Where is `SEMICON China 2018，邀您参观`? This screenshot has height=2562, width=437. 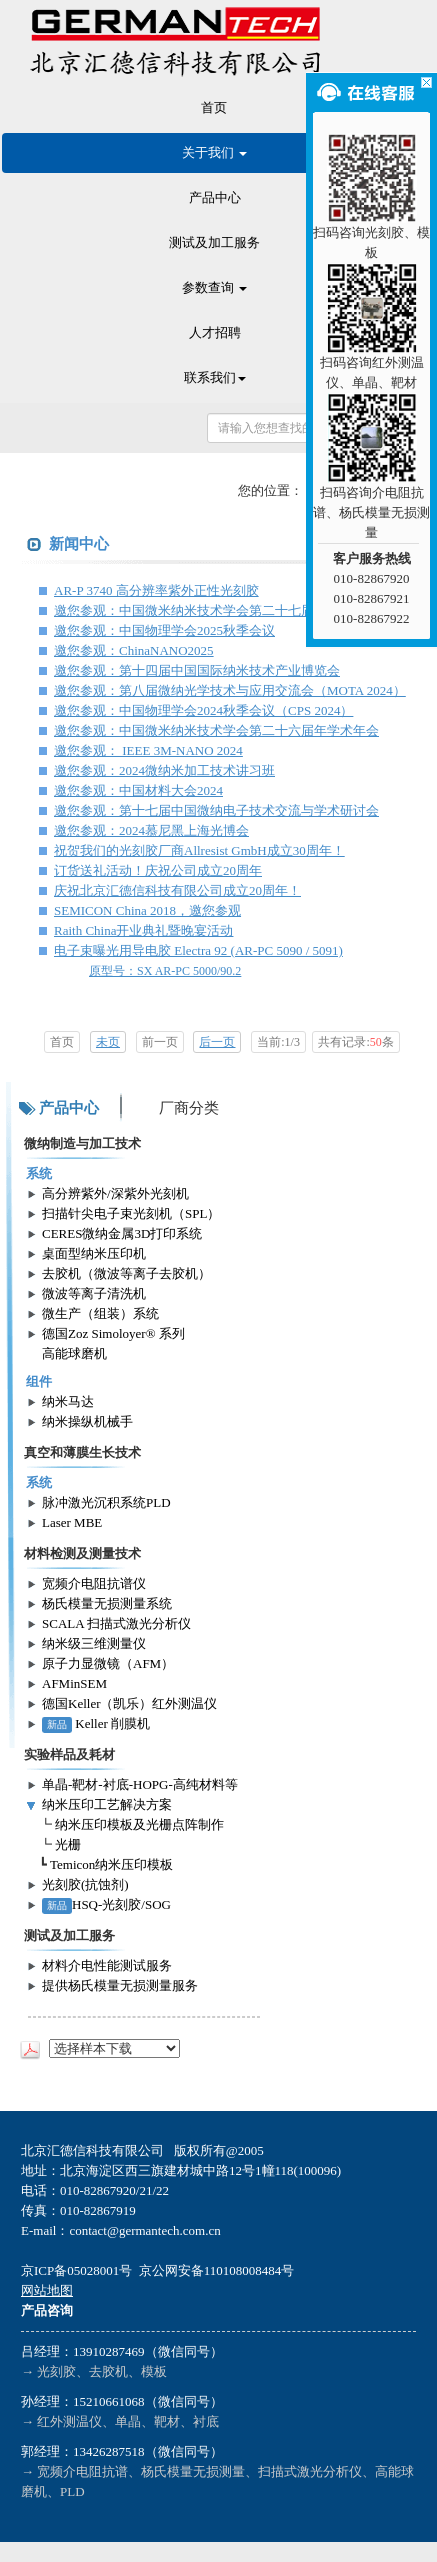 SEMICON China 2018，邀您参观 is located at coordinates (147, 910).